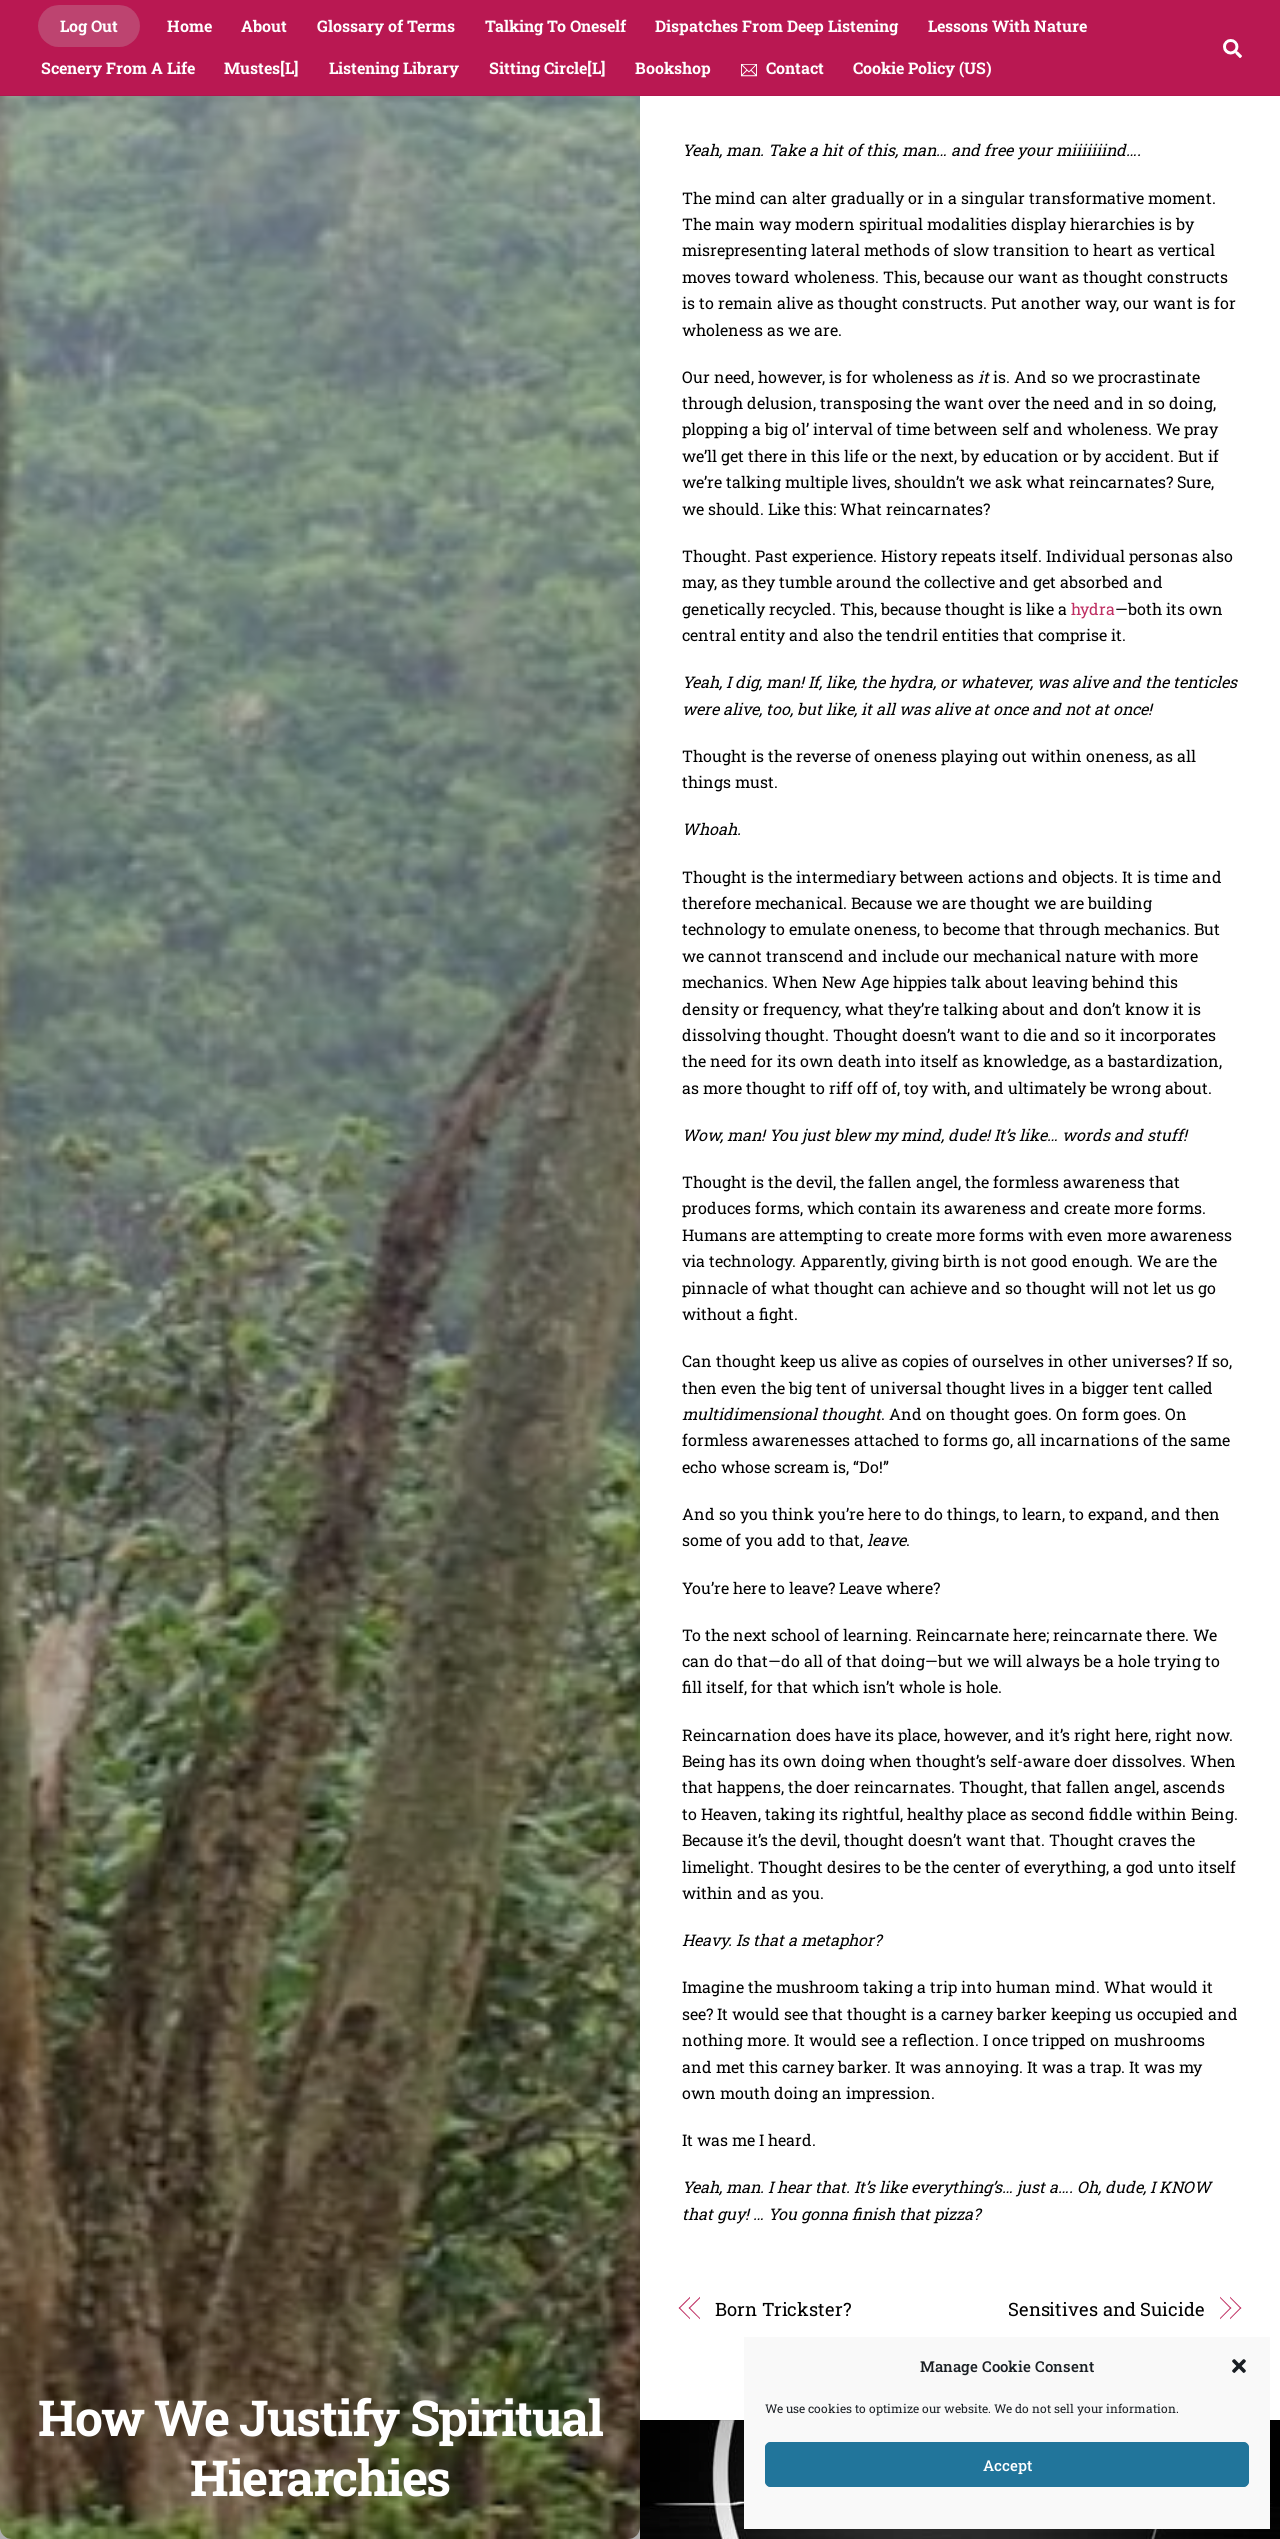 Image resolution: width=1280 pixels, height=2539 pixels. Describe the element at coordinates (394, 67) in the screenshot. I see `Listening Library` at that location.